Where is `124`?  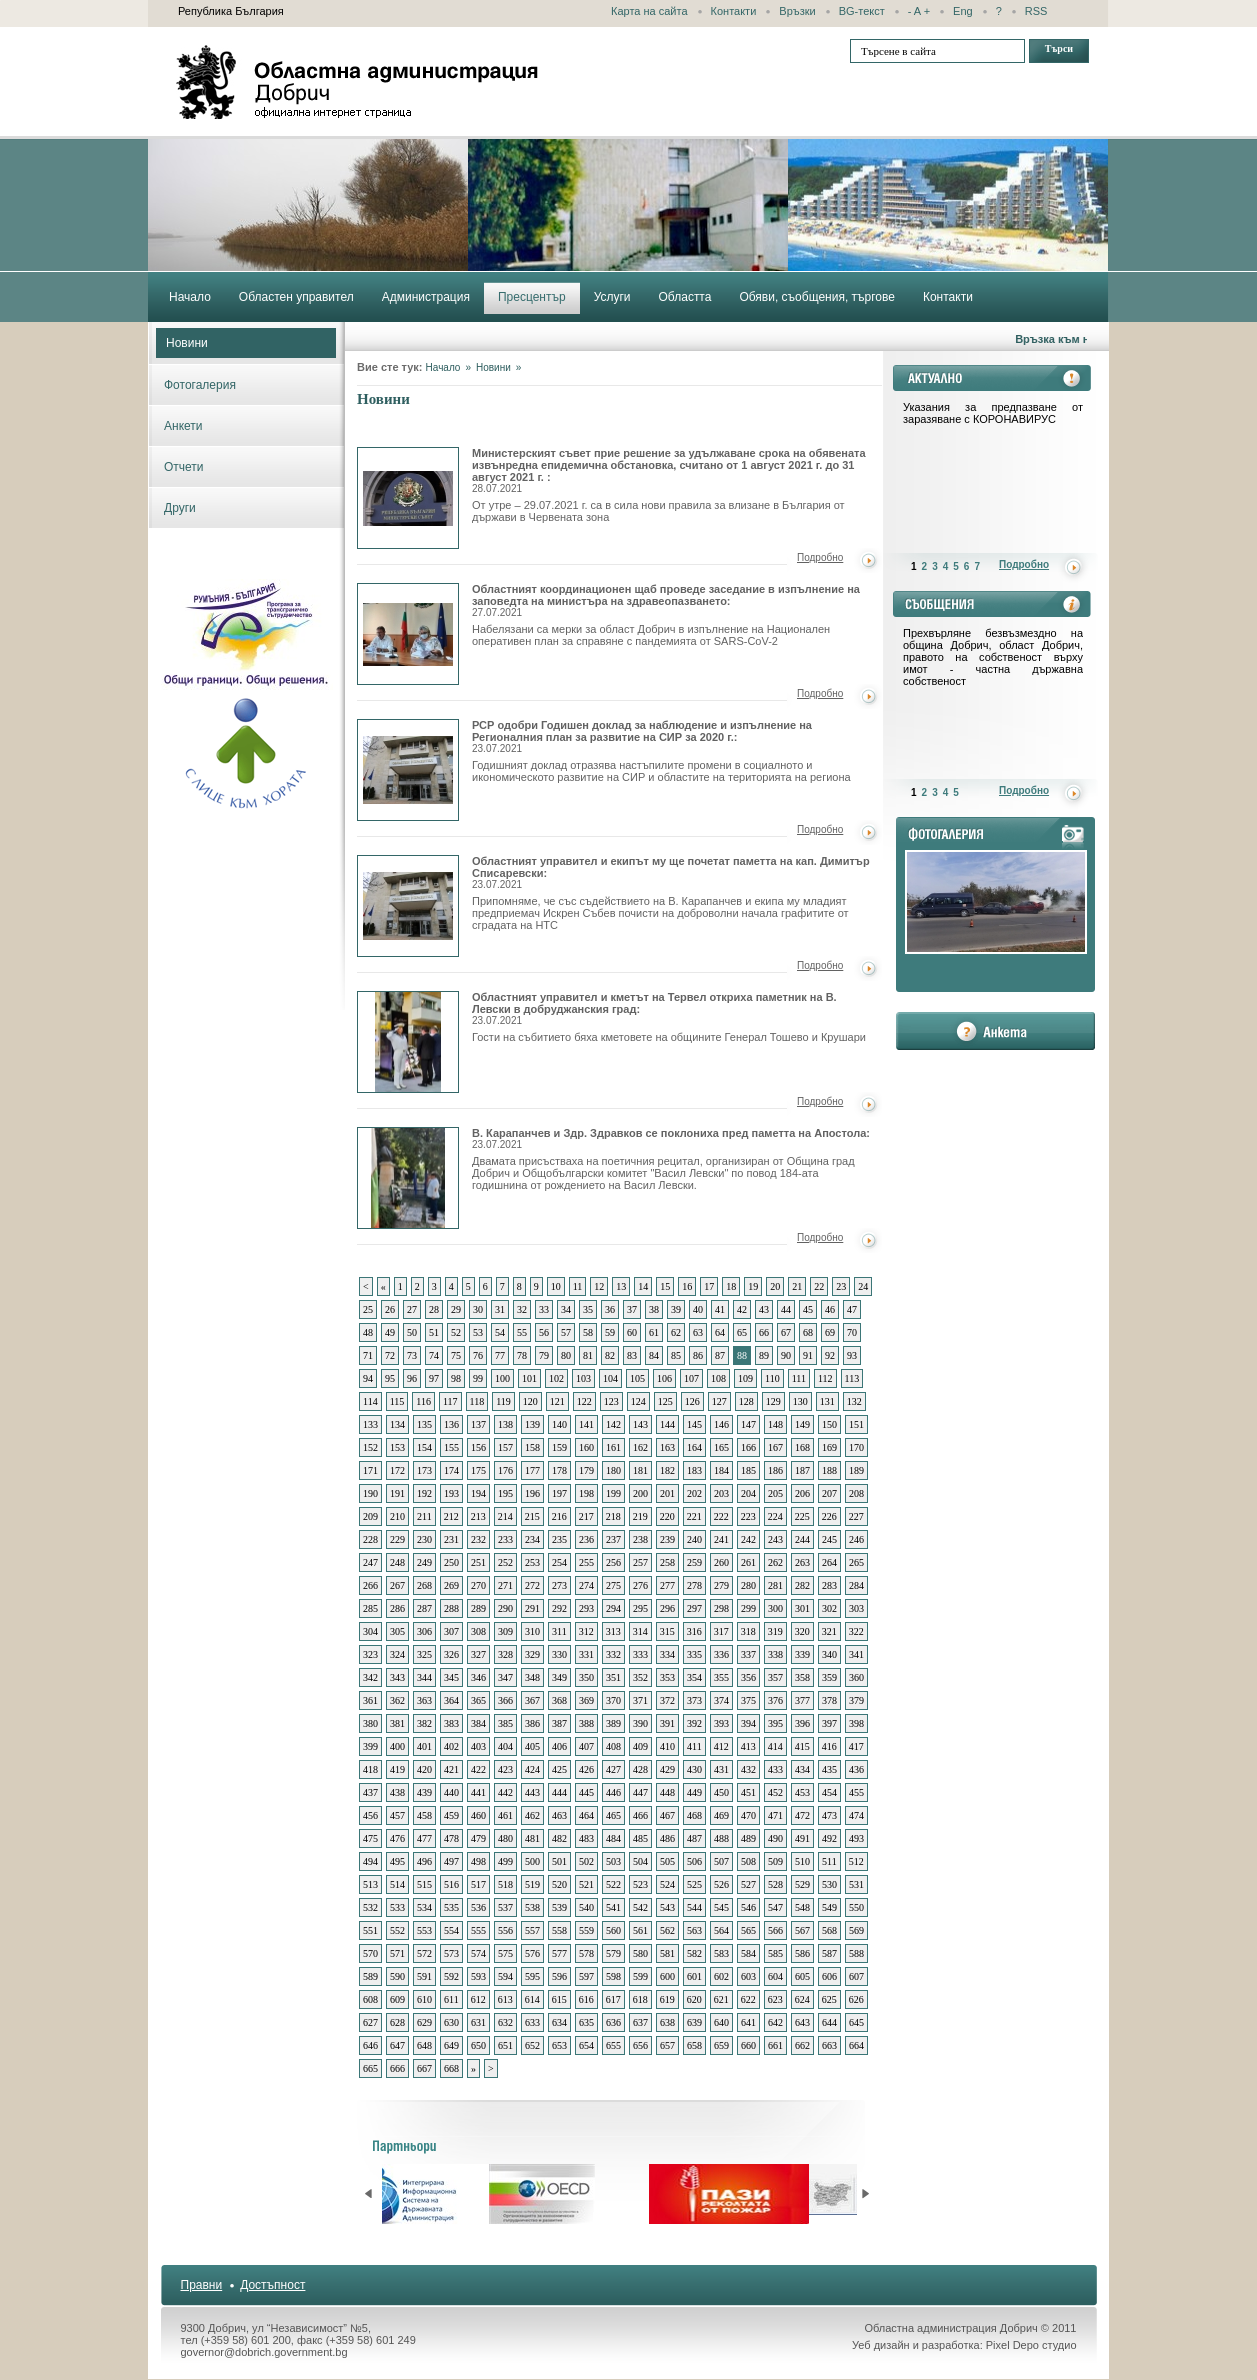
124 is located at coordinates (638, 1401).